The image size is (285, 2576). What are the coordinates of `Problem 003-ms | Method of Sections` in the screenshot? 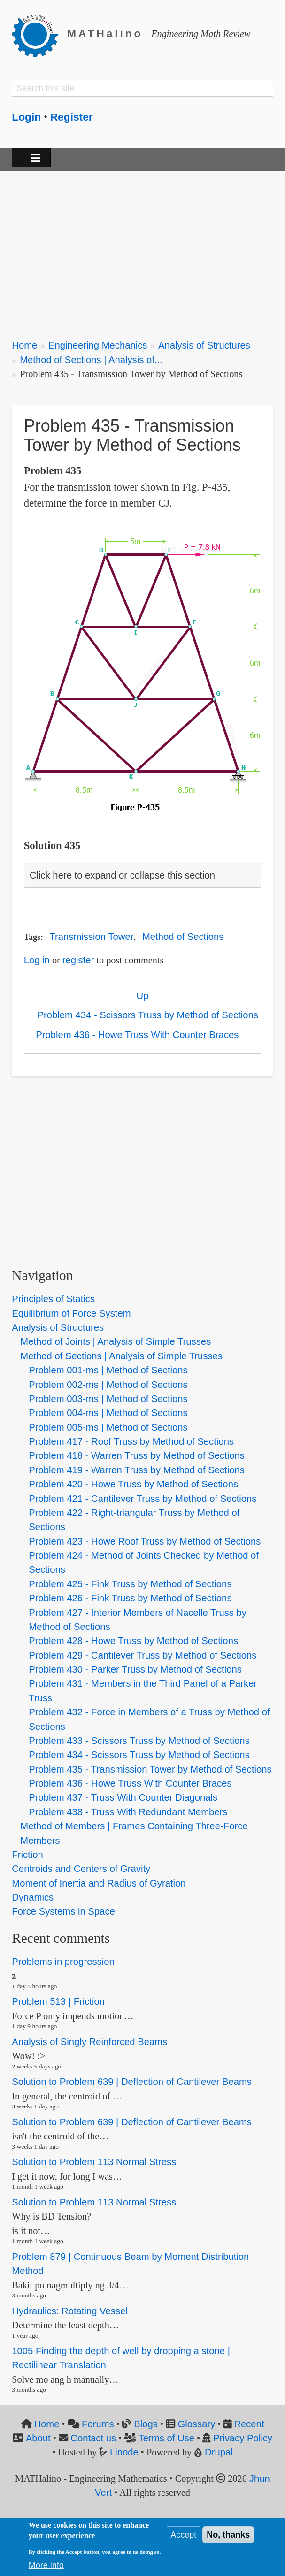 It's located at (108, 1399).